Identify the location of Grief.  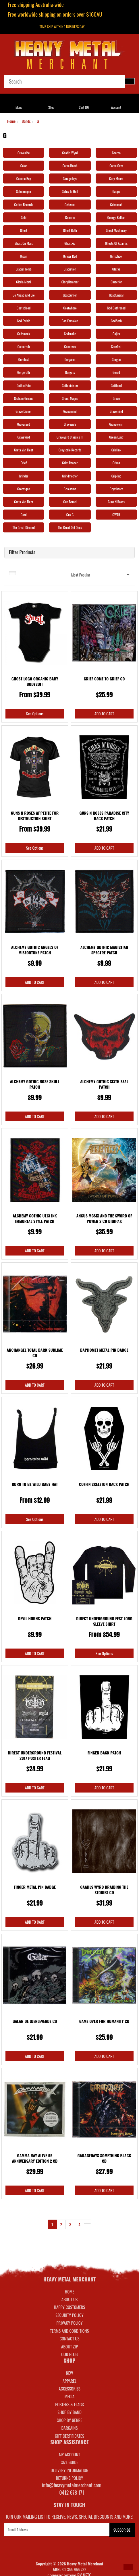
(23, 462).